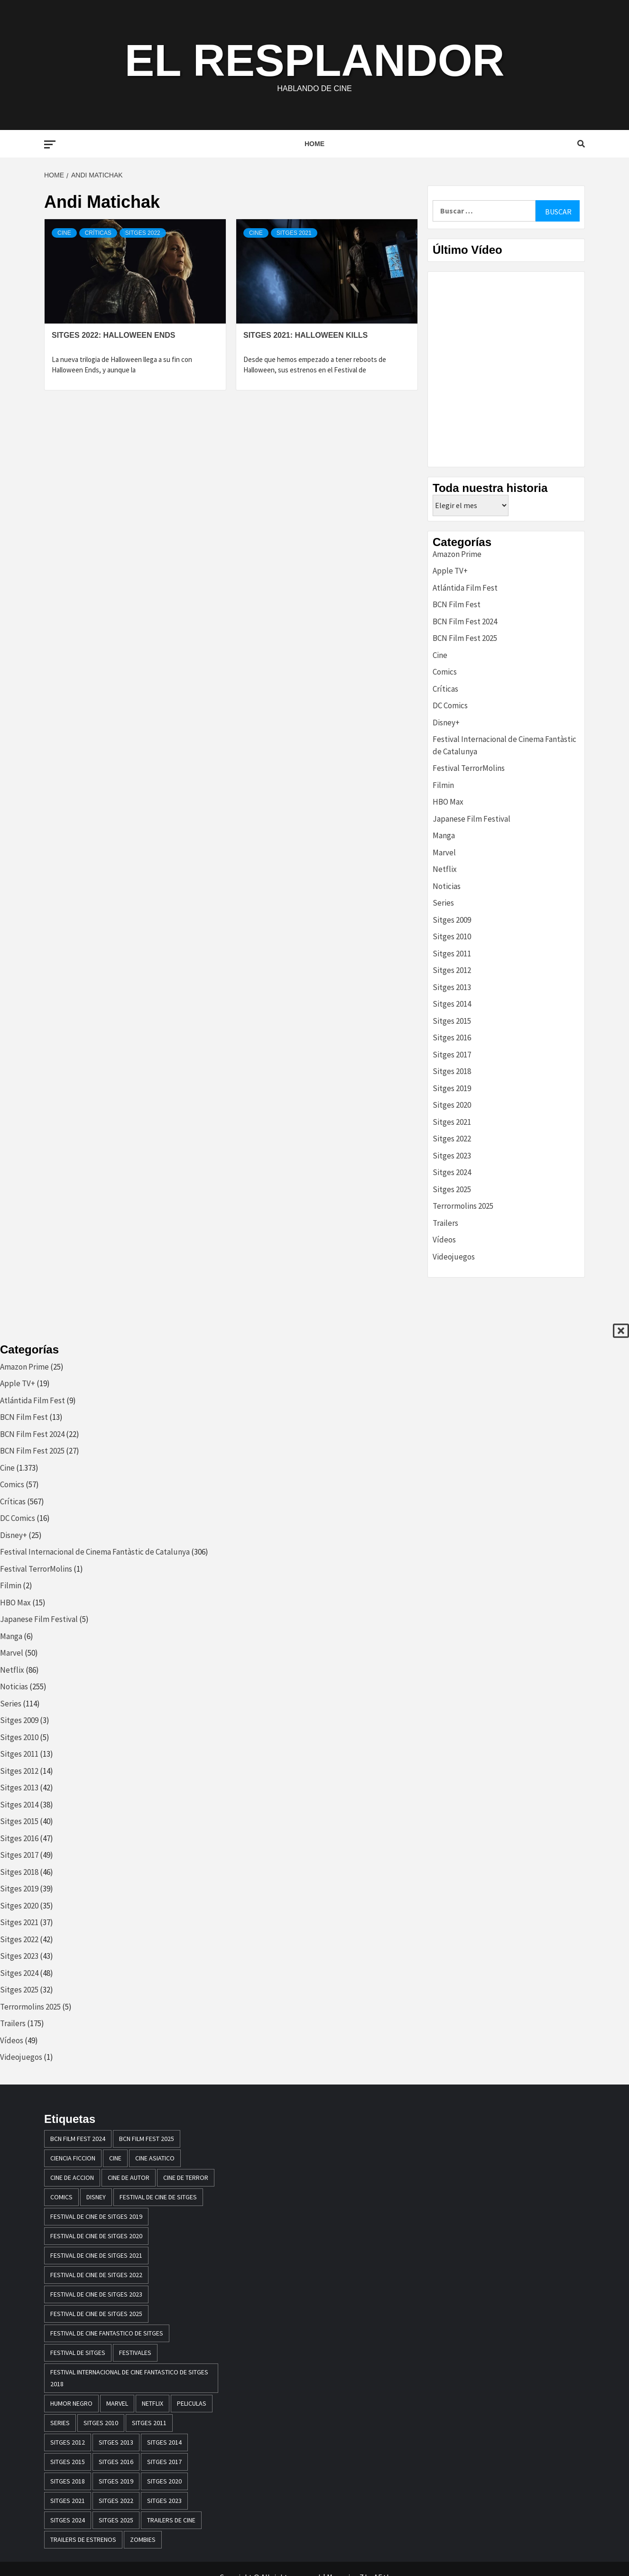 This screenshot has width=629, height=2576. I want to click on comics [comics (13 elementos)], so click(61, 2197).